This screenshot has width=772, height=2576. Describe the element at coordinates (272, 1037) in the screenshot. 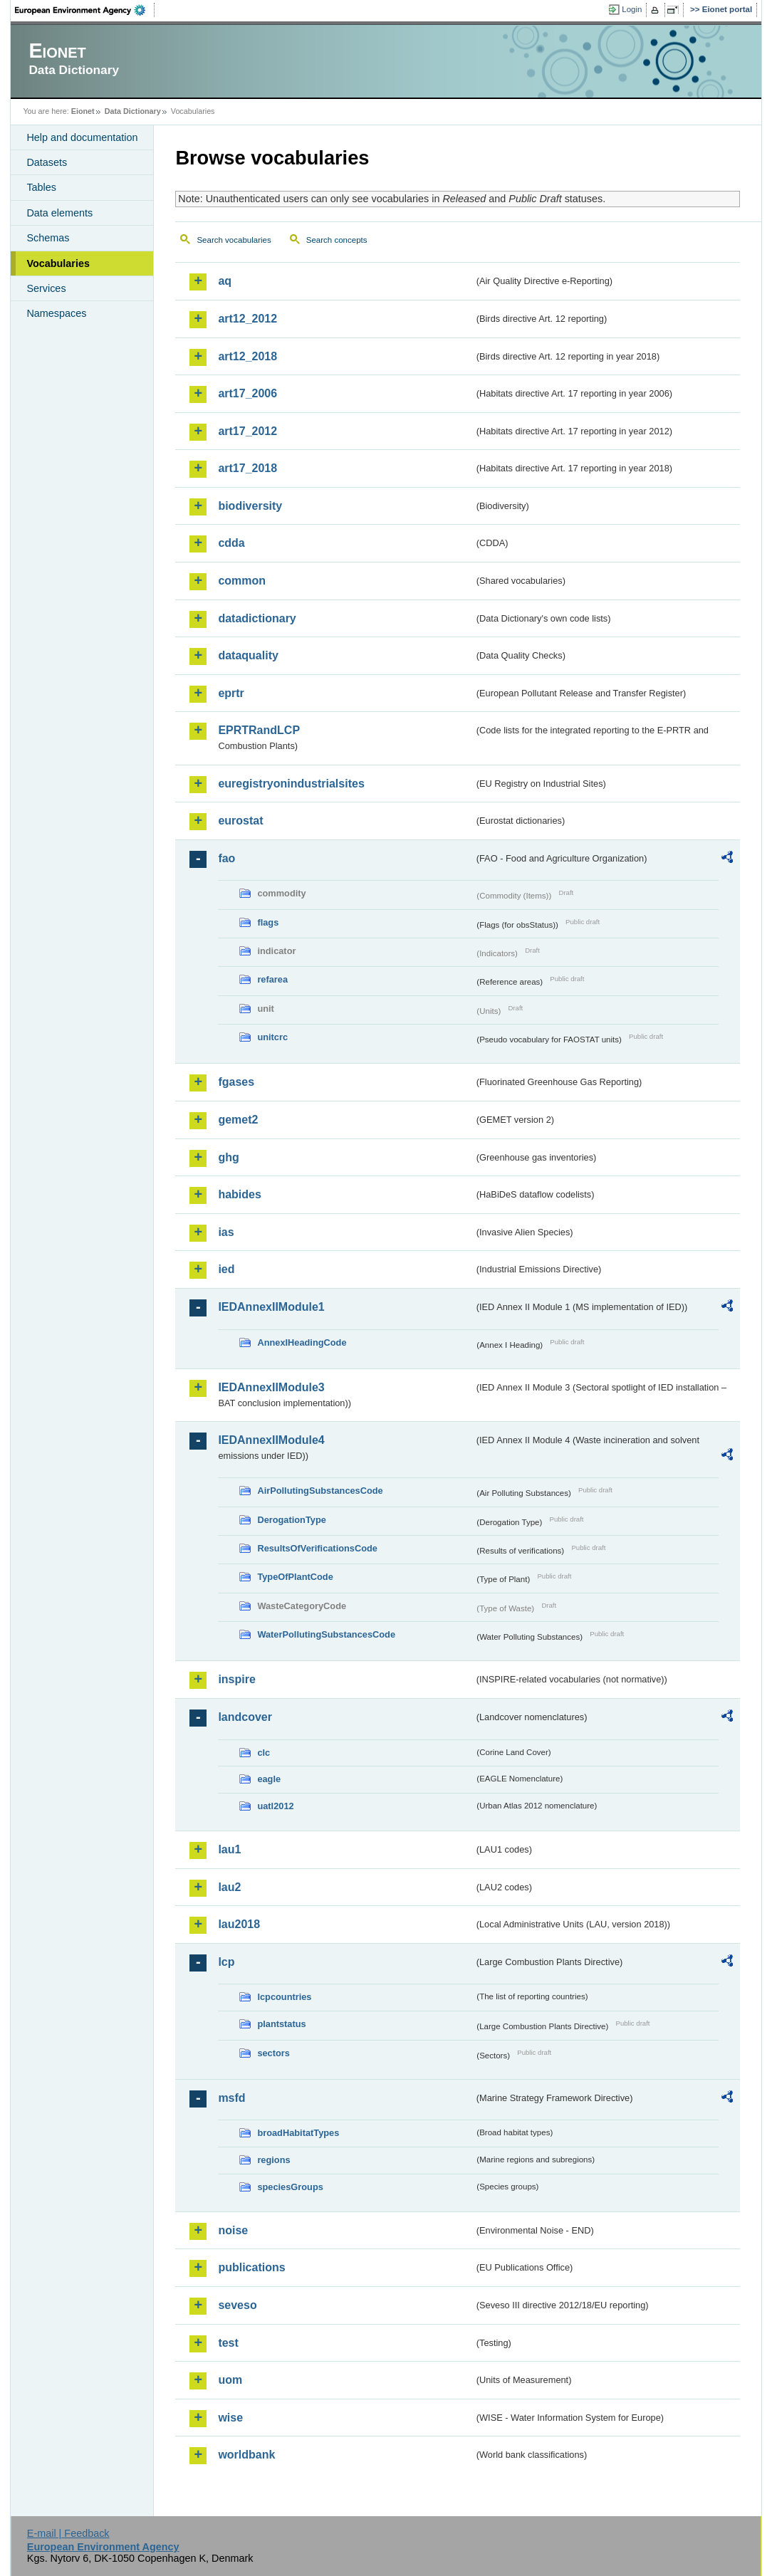

I see `unitcrc` at that location.